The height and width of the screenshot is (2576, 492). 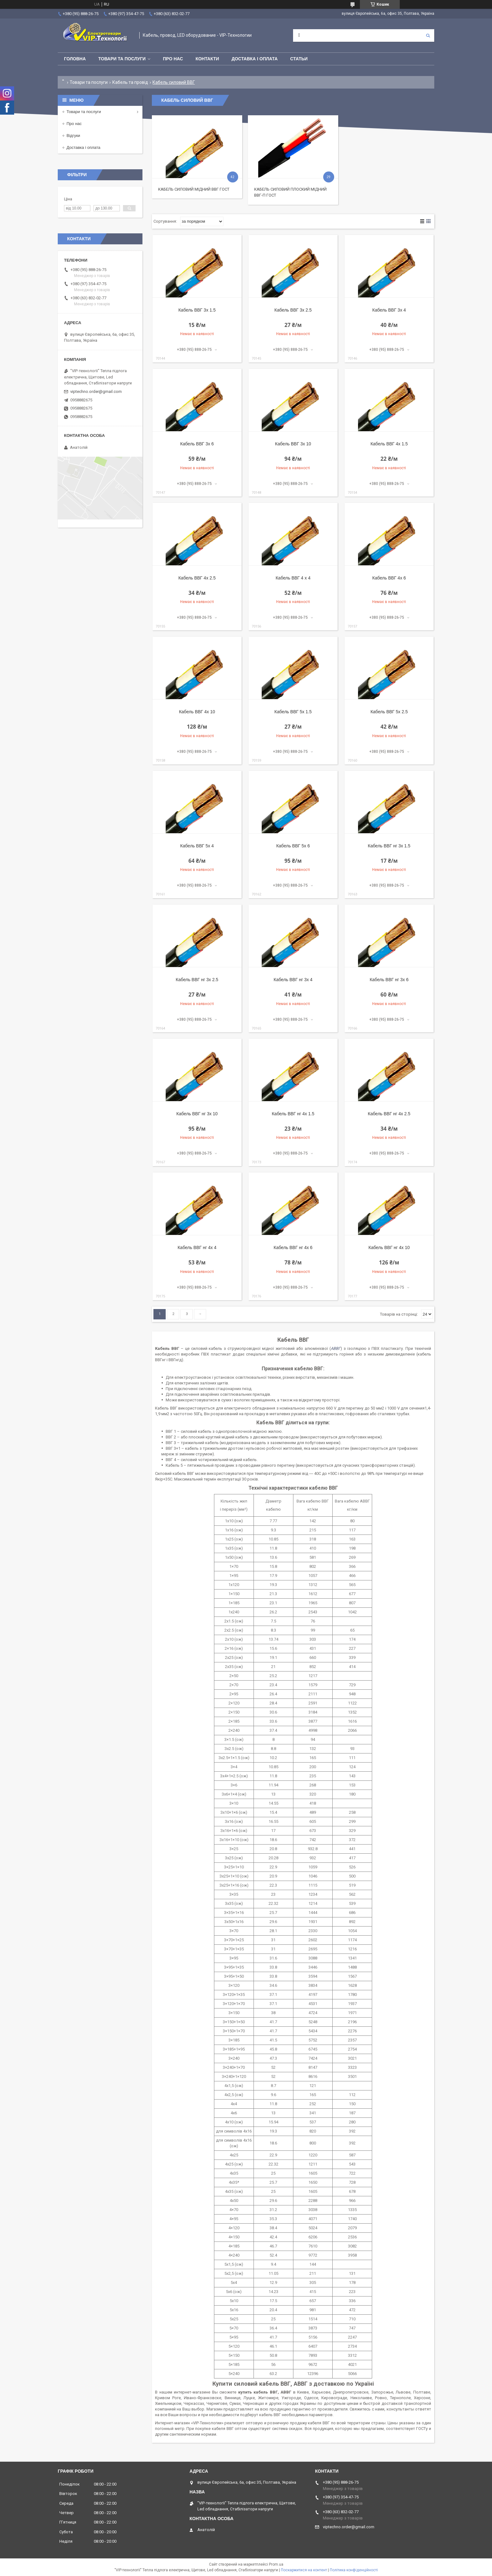 I want to click on Контакти, so click(x=207, y=58).